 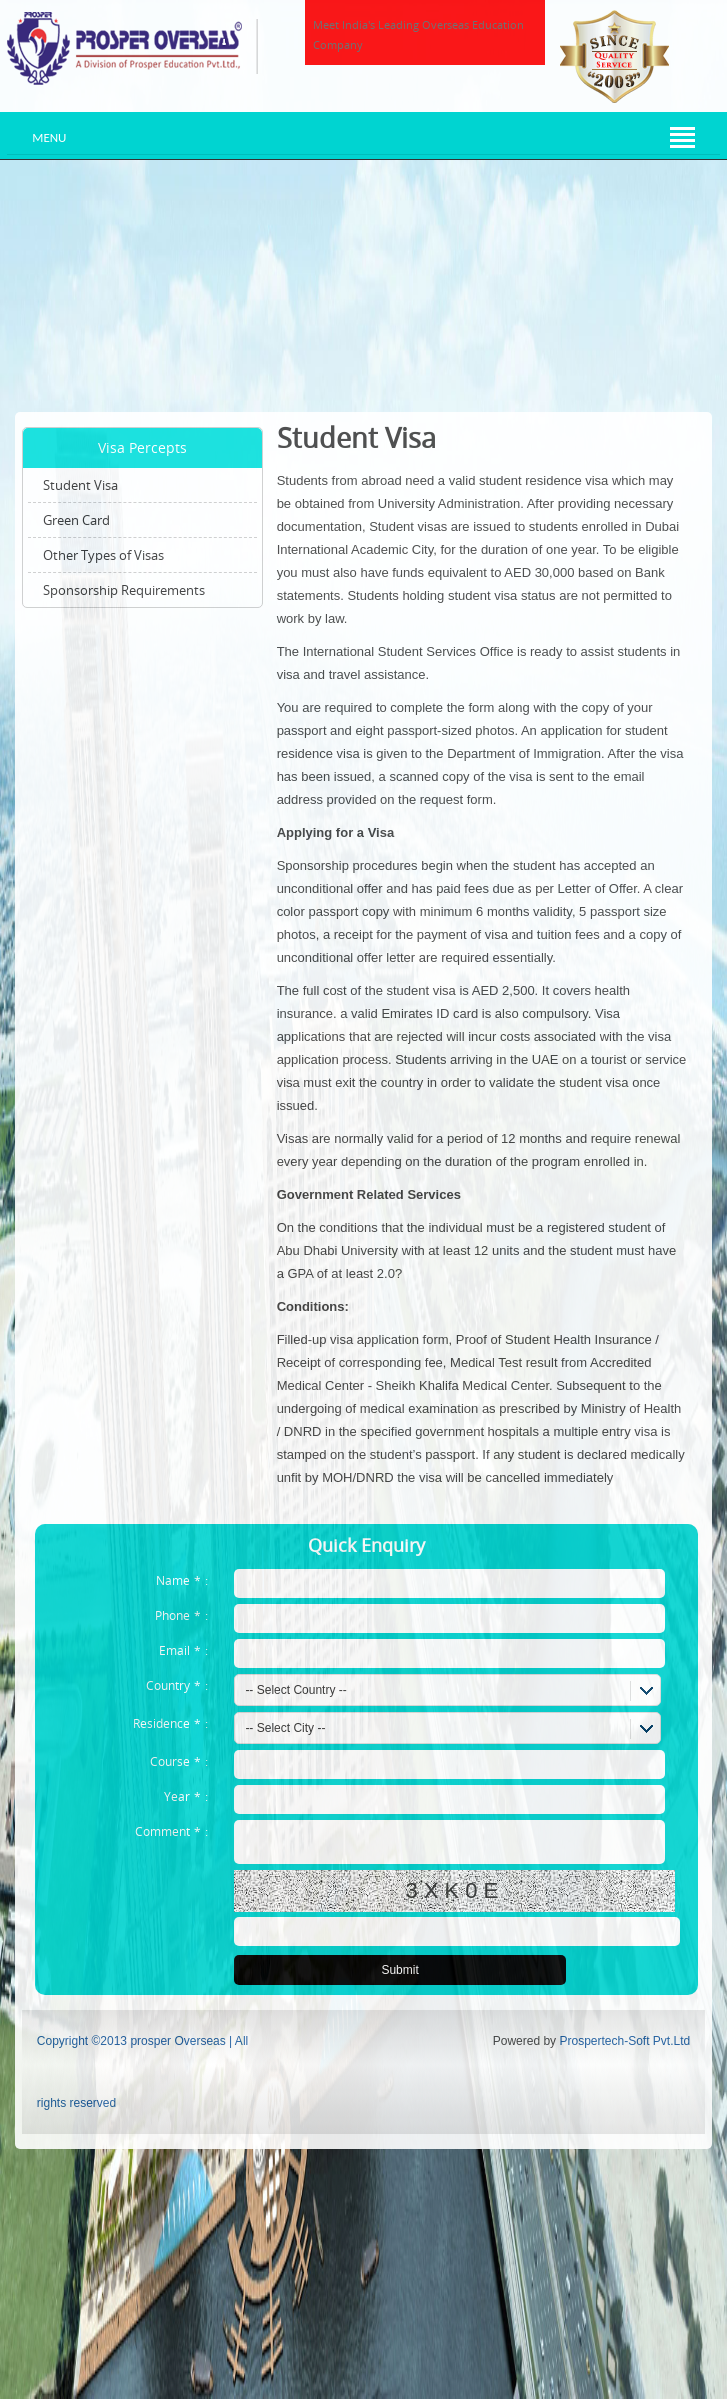 I want to click on Phone:, so click(x=181, y=1615).